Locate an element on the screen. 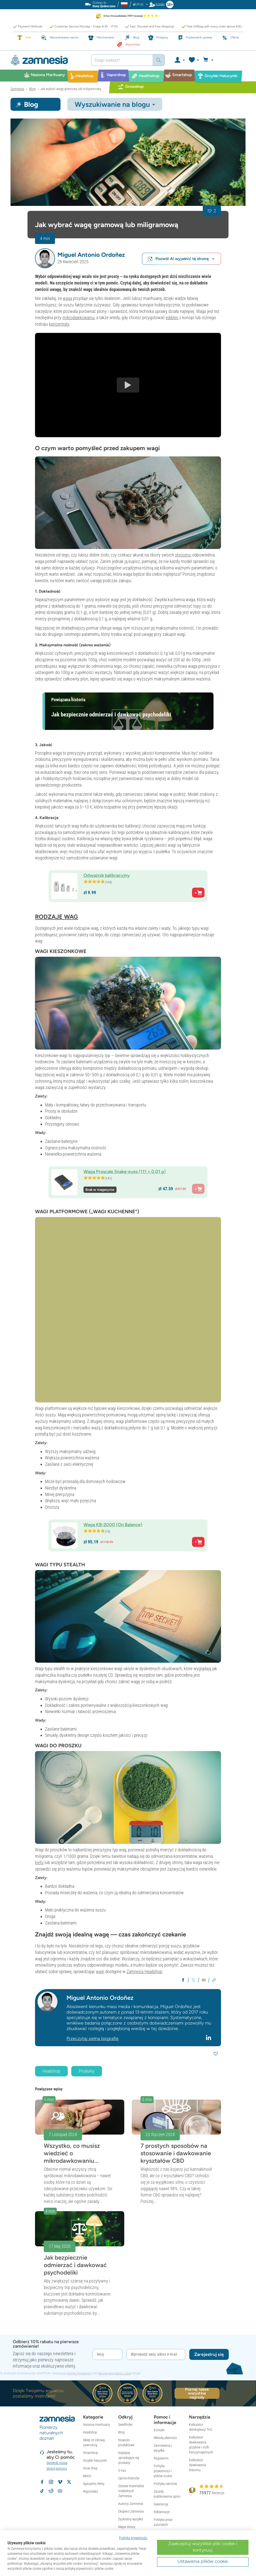 The width and height of the screenshot is (256, 2576). Najlepiej sprzedające się produkty is located at coordinates (128, 2458).